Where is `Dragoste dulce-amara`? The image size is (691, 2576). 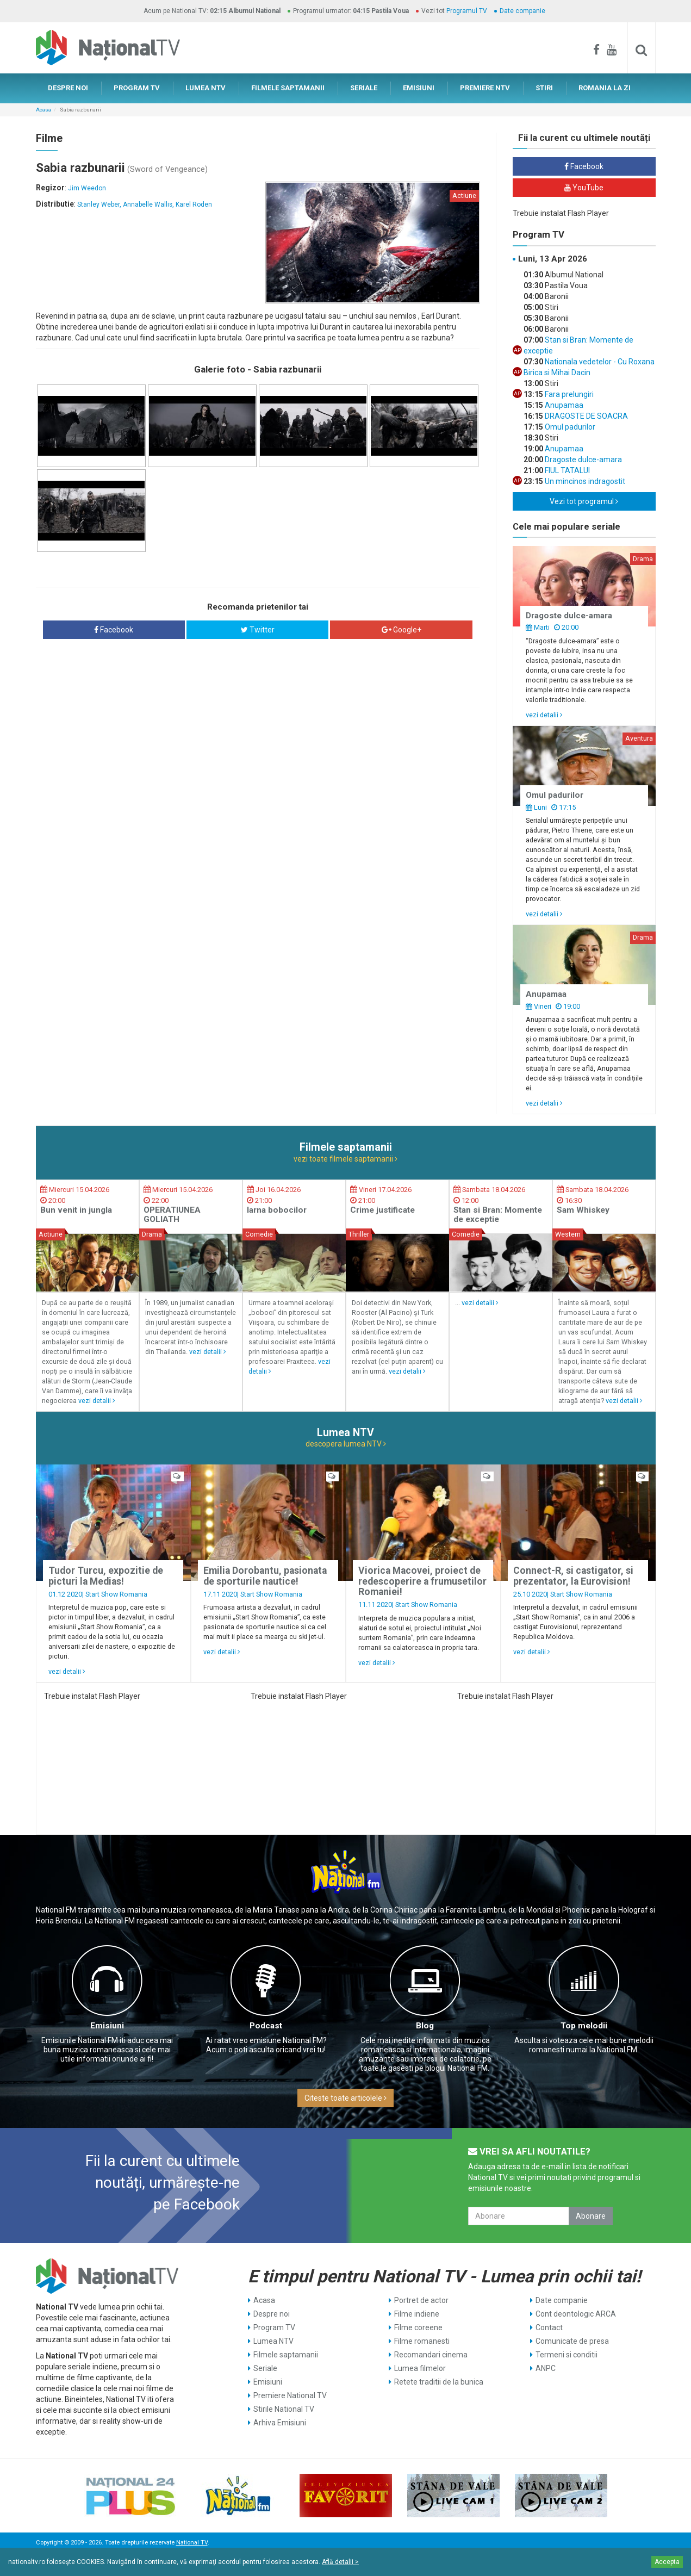
Dragoste dulce-amara is located at coordinates (582, 459).